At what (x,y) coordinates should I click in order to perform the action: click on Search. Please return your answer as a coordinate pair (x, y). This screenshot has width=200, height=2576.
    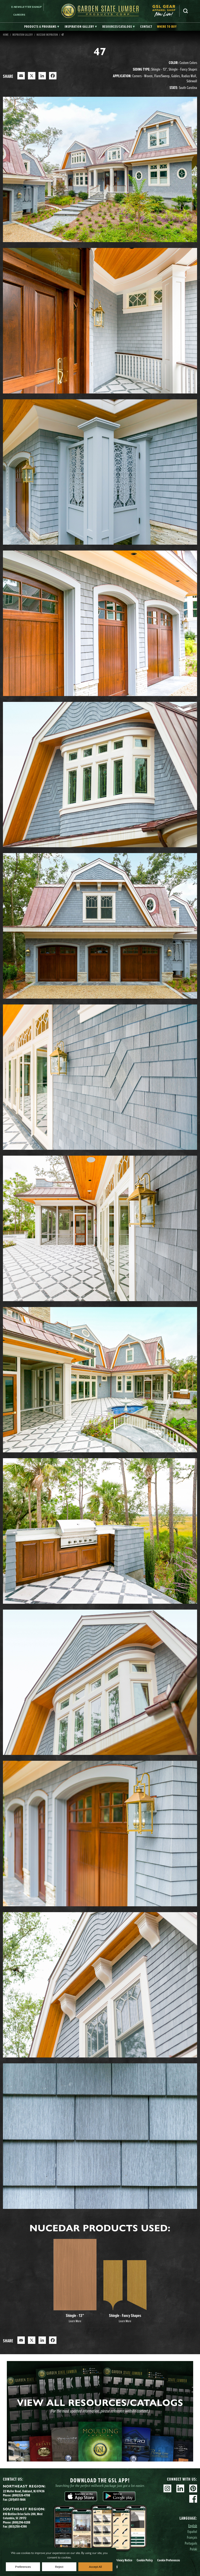
    Looking at the image, I should click on (185, 11).